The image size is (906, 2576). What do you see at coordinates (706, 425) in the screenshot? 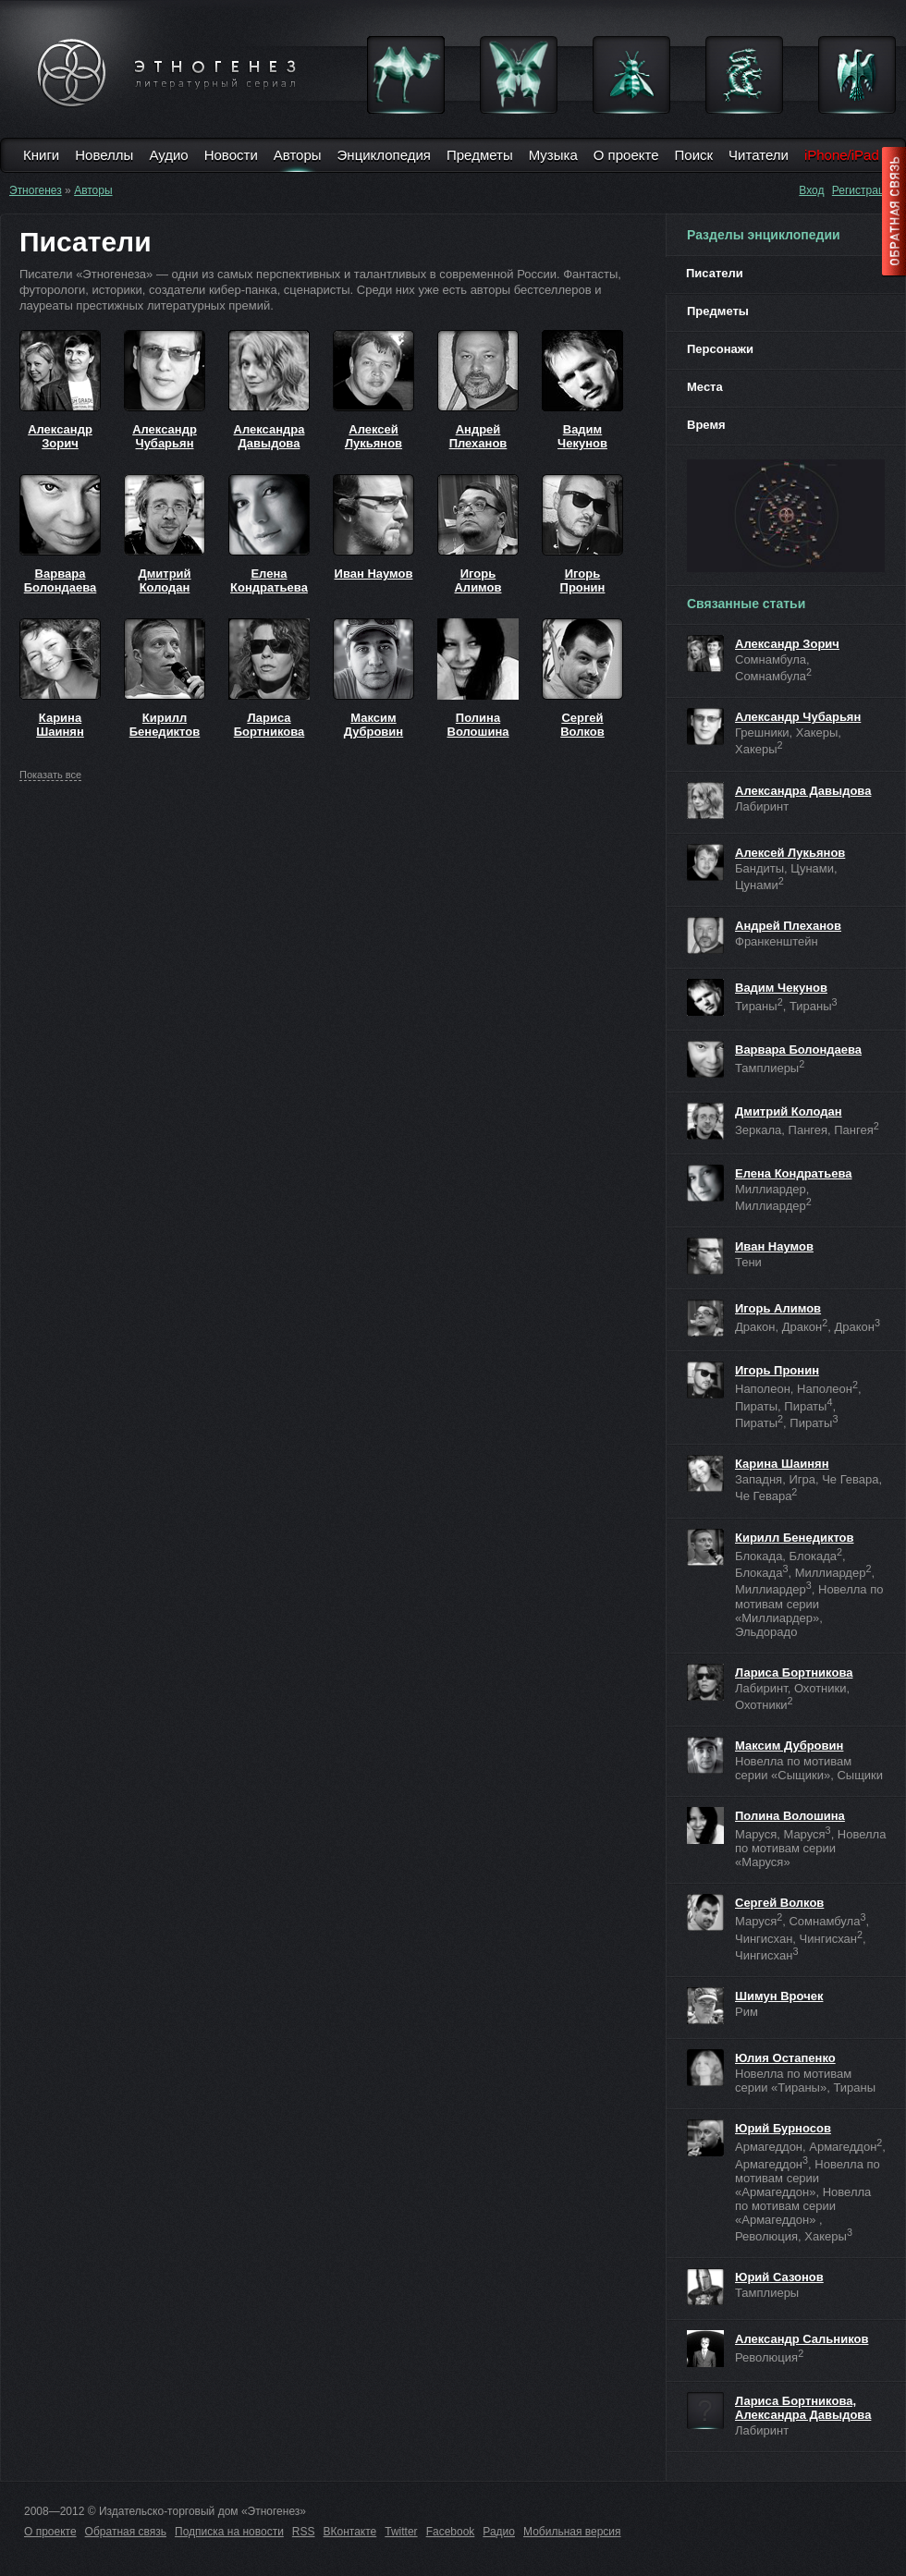
I see `Время` at bounding box center [706, 425].